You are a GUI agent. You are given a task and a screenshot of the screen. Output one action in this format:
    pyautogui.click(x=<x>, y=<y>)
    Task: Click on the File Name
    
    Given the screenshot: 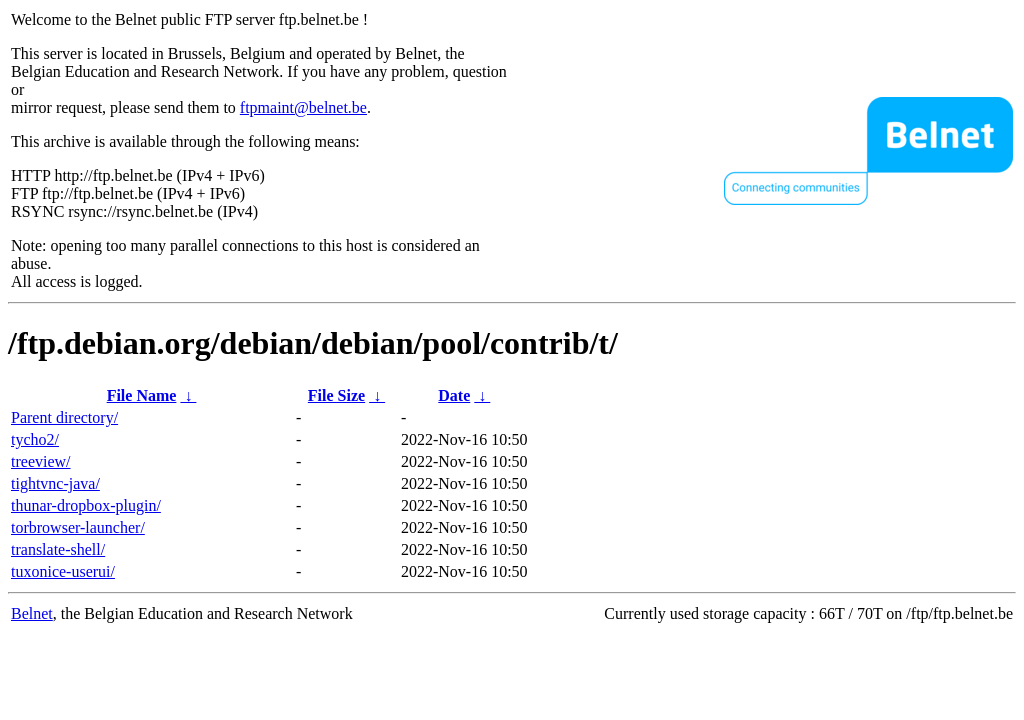 What is the action you would take?
    pyautogui.click(x=142, y=395)
    